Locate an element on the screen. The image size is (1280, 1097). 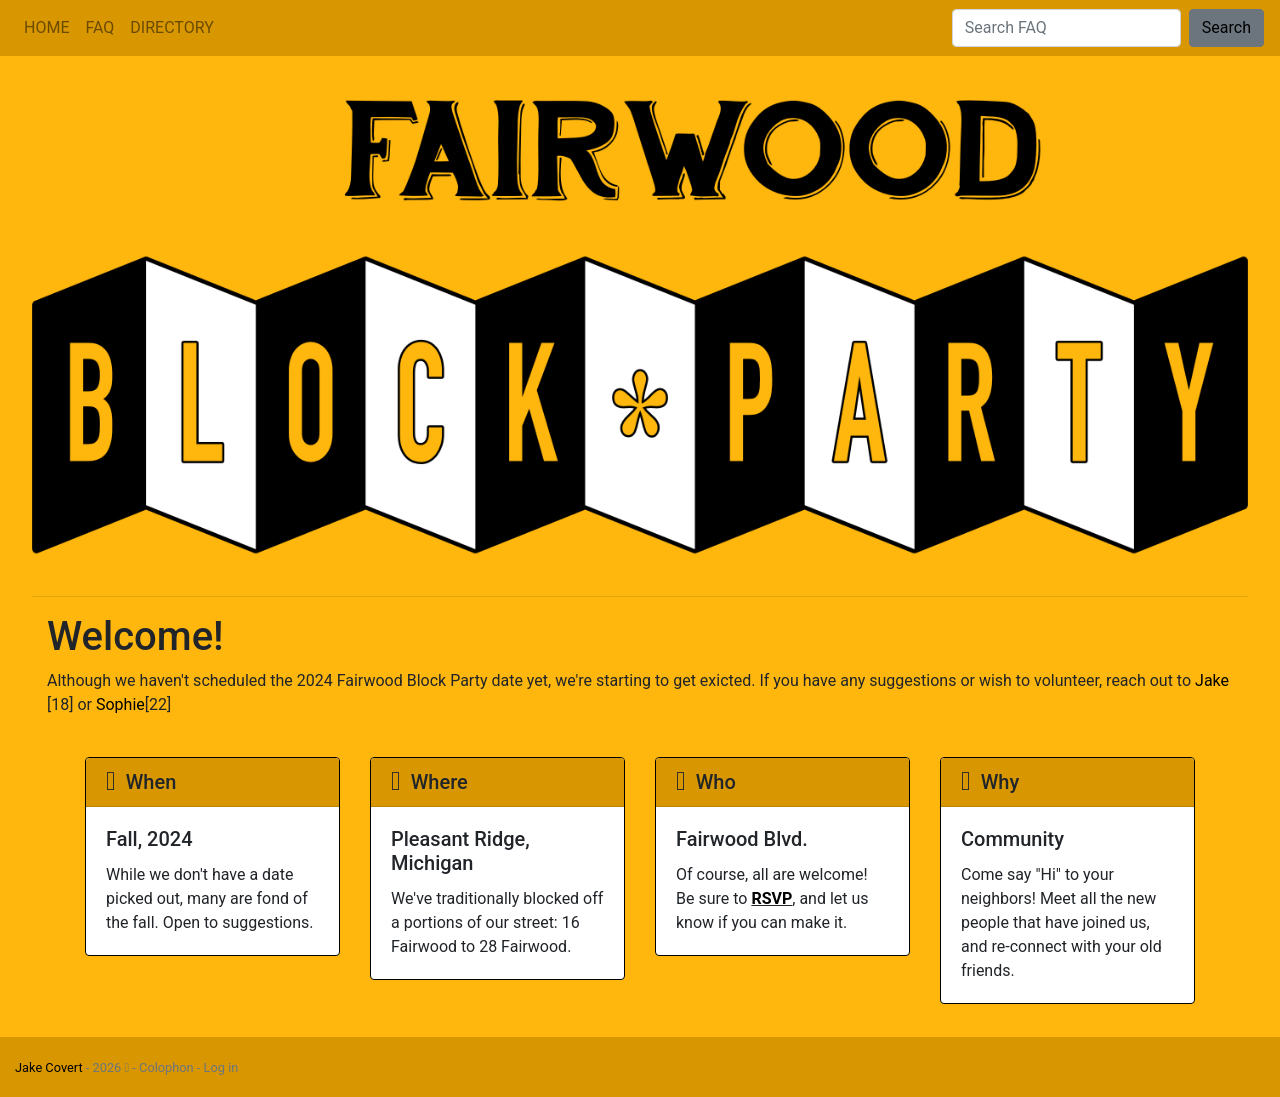
Log in is located at coordinates (221, 1067).